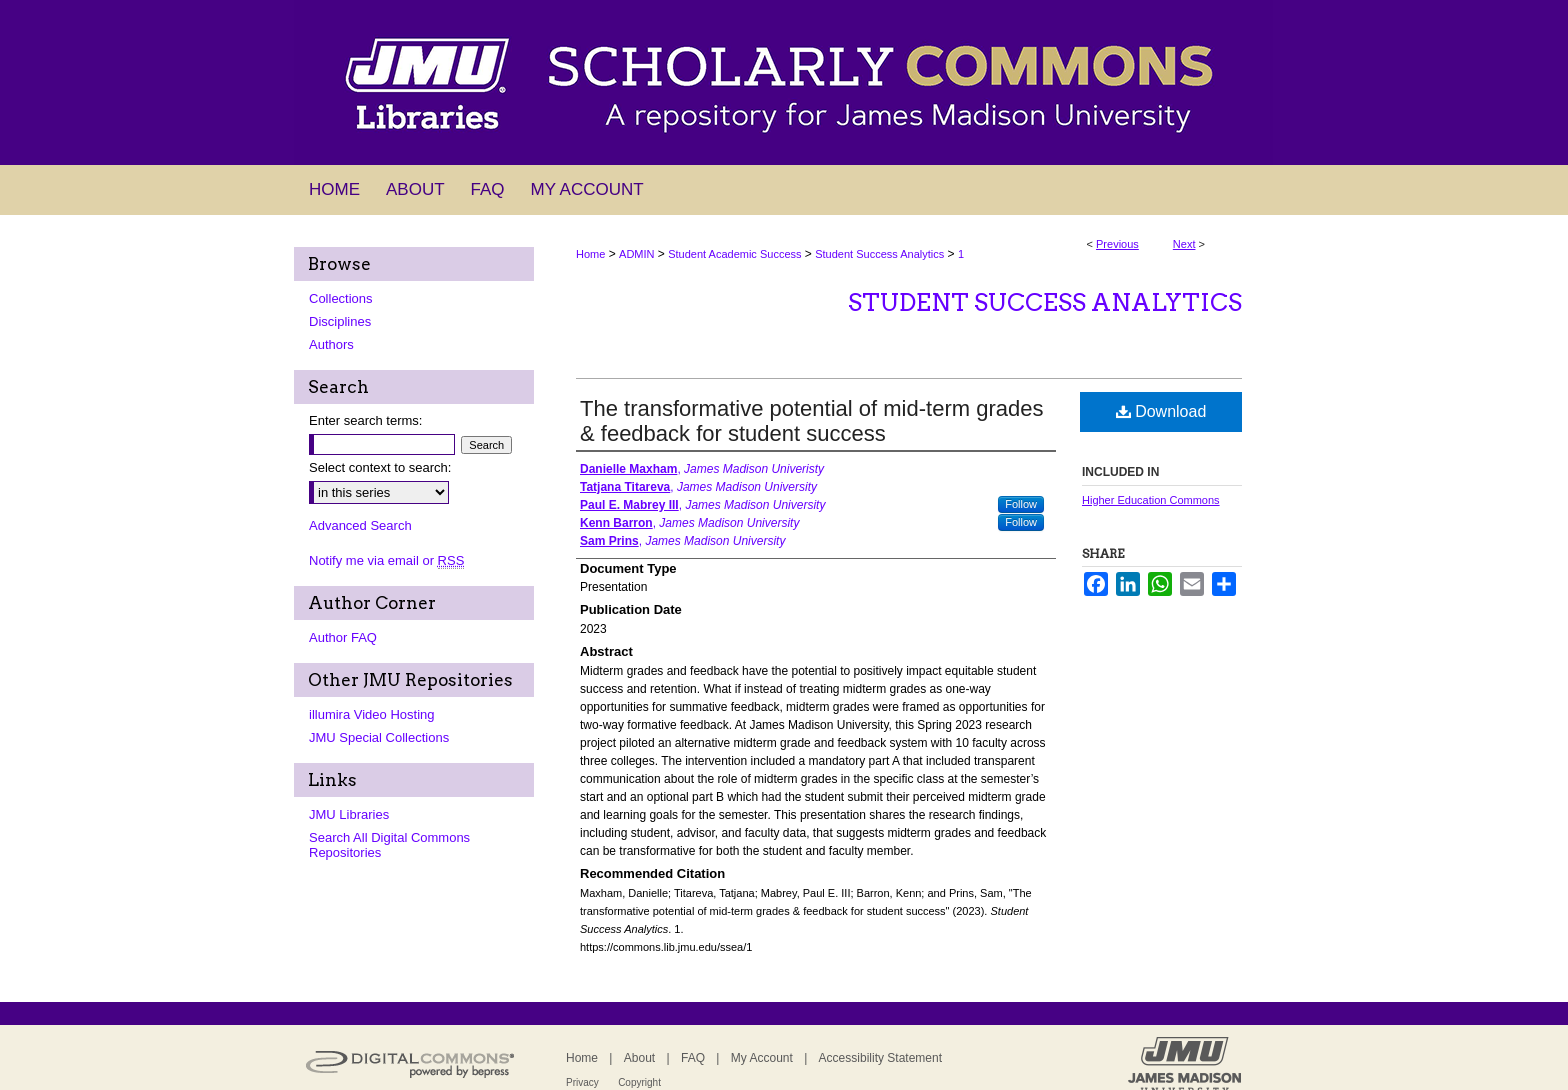 Image resolution: width=1568 pixels, height=1090 pixels. Describe the element at coordinates (379, 737) in the screenshot. I see `JMU Special Collections` at that location.